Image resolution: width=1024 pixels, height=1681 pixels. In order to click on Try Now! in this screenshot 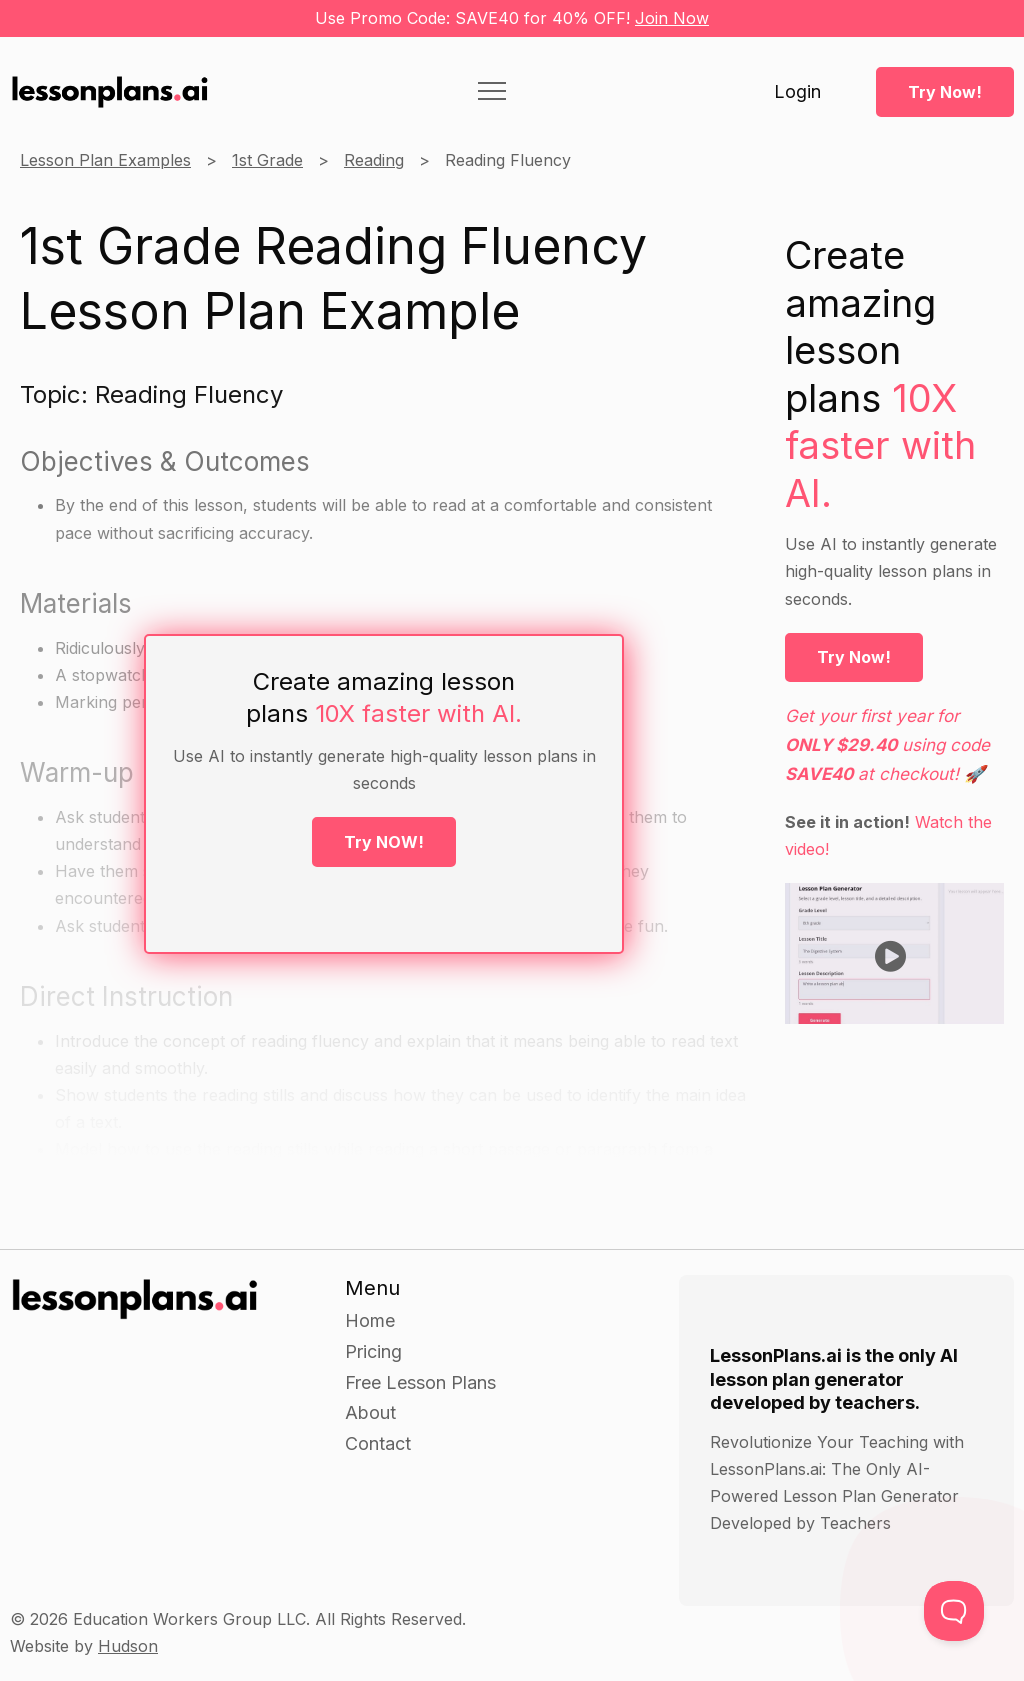, I will do `click(945, 92)`.